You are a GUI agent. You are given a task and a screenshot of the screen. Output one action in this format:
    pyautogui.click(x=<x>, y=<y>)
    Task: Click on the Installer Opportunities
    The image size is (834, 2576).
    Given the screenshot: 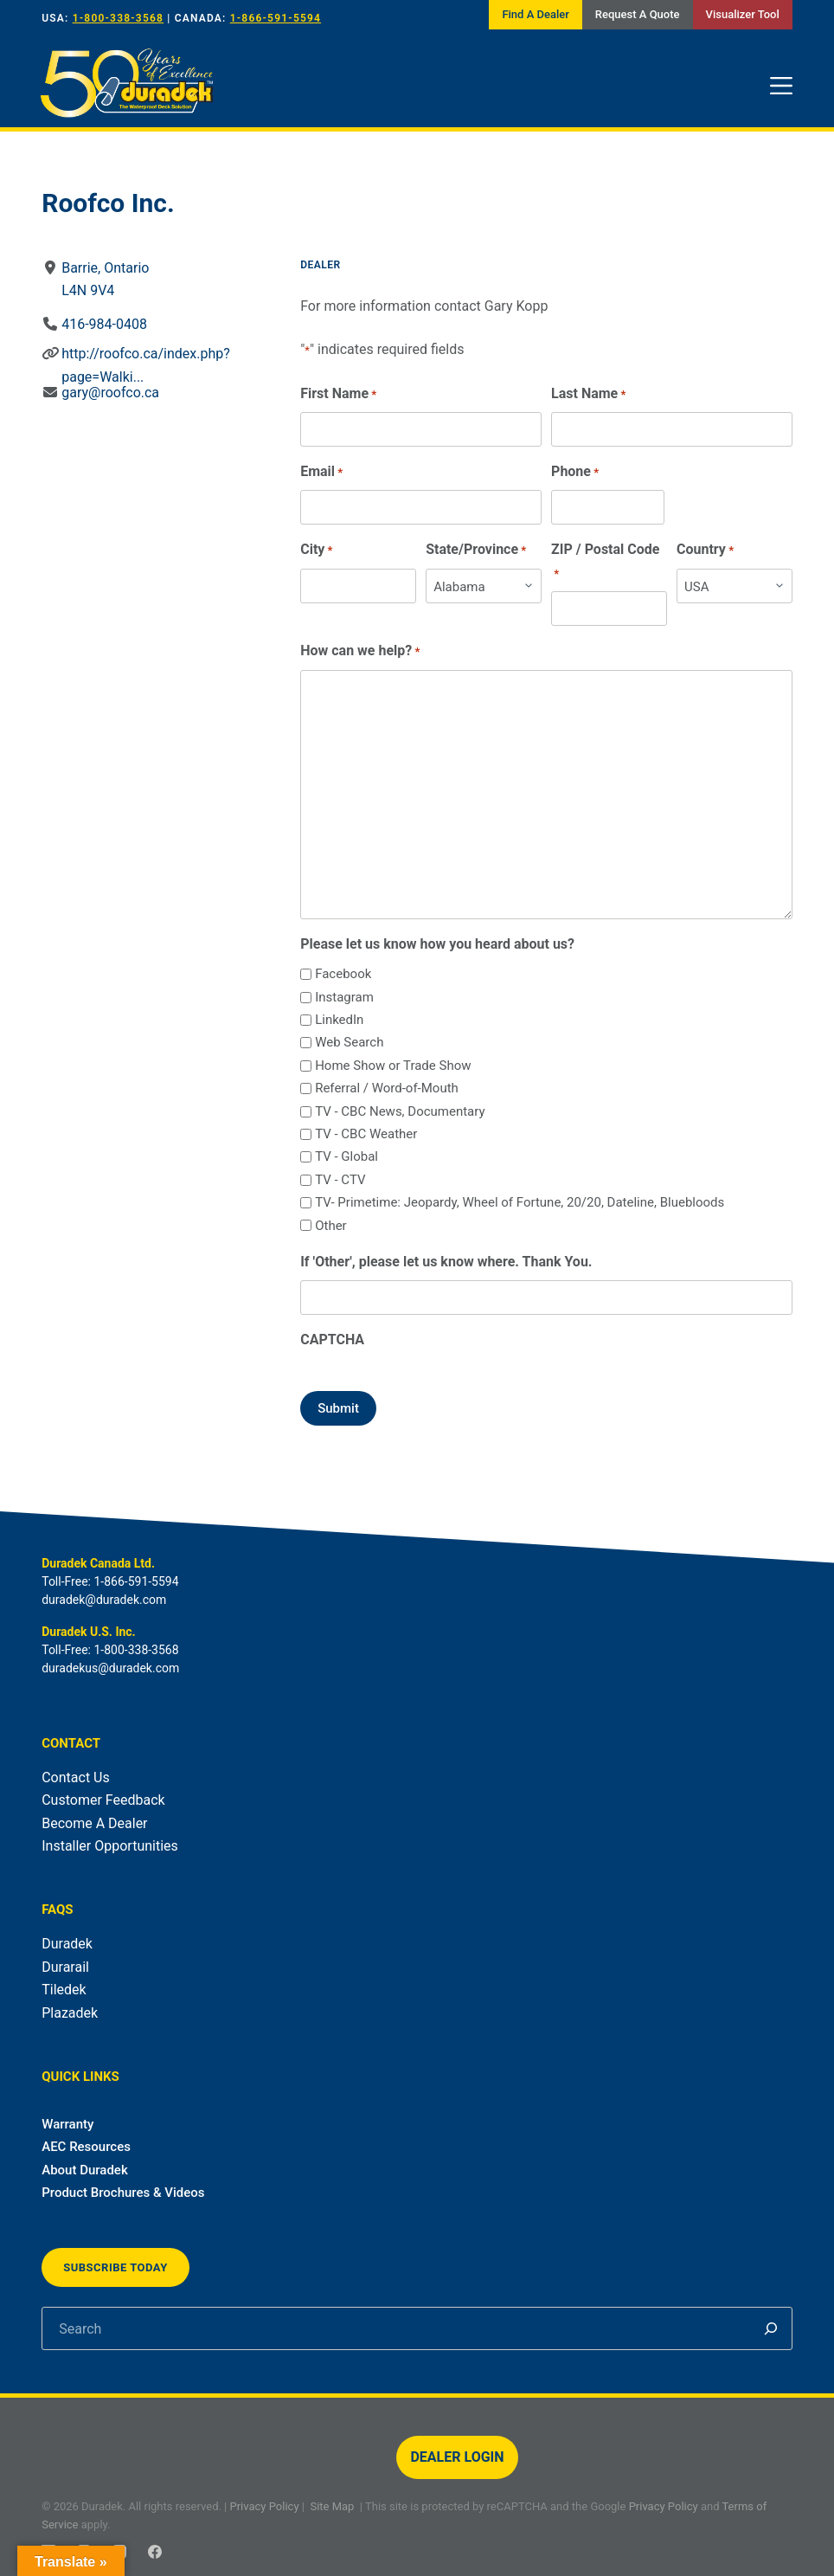 What is the action you would take?
    pyautogui.click(x=110, y=1846)
    